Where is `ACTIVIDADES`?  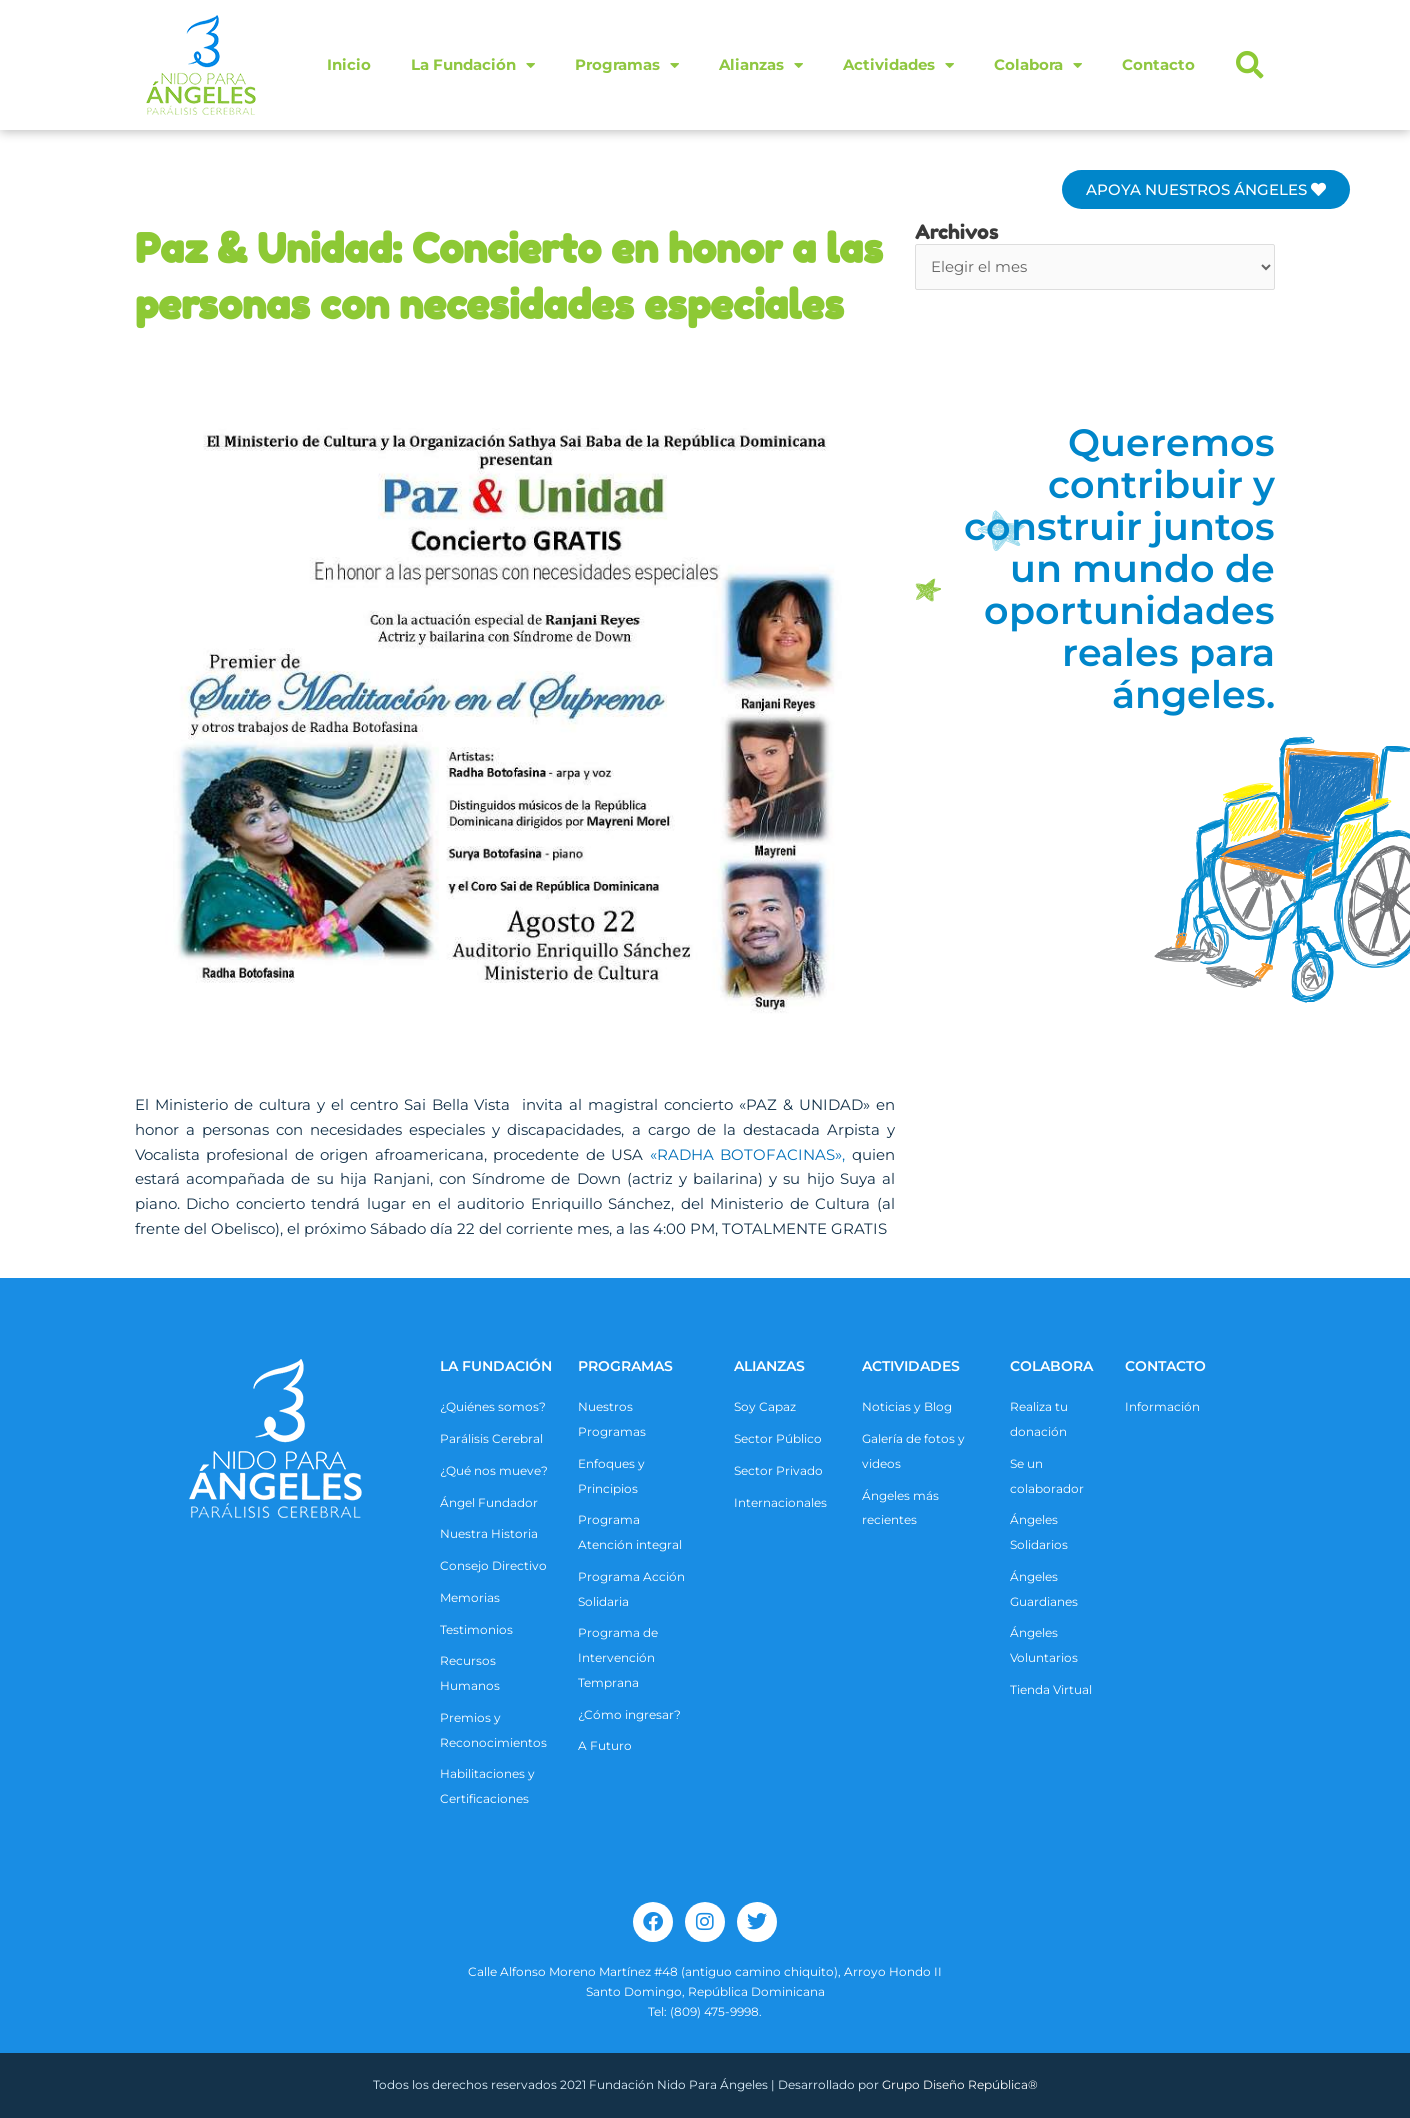
ACTIVIDADES is located at coordinates (911, 1366).